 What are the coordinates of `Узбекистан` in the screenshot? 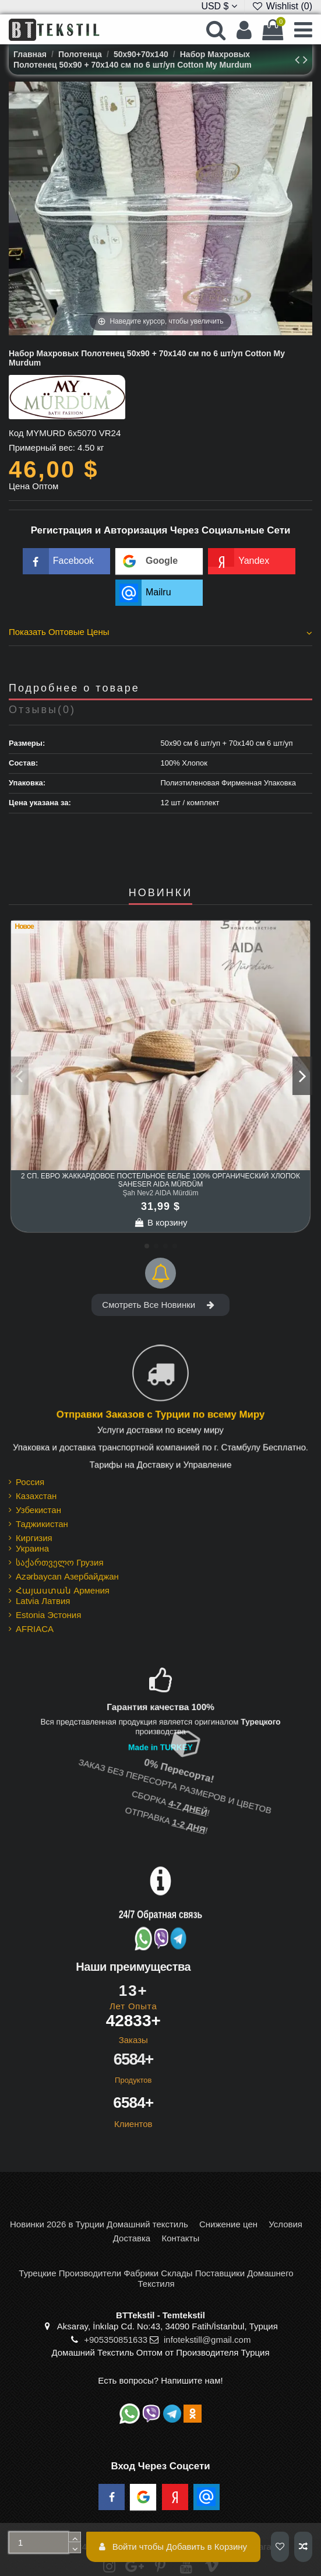 It's located at (38, 1510).